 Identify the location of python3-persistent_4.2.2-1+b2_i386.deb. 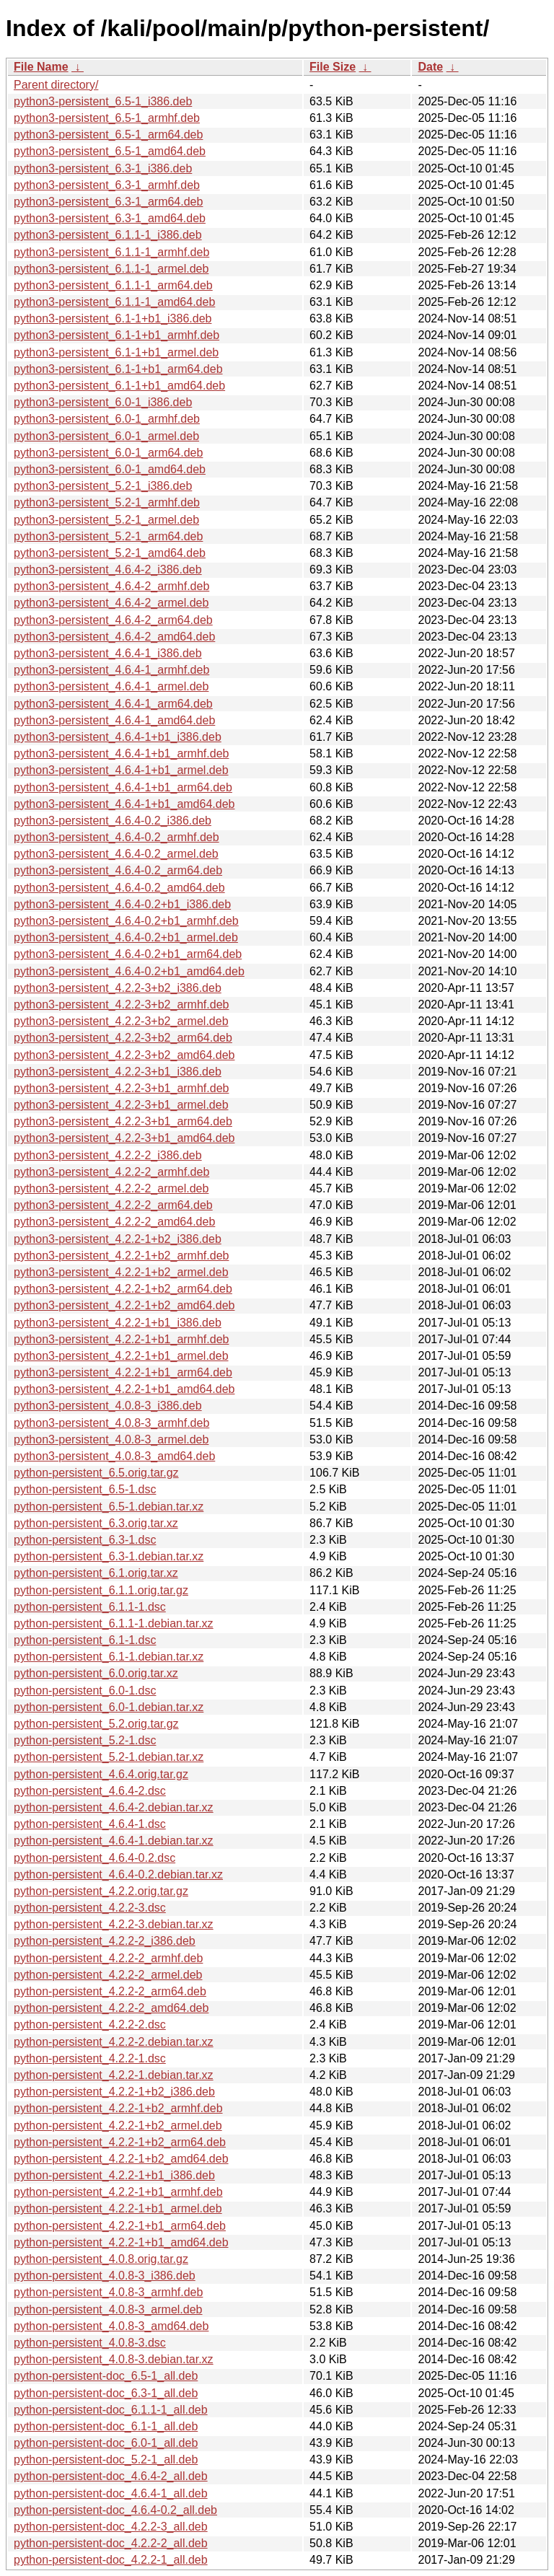
(117, 1239).